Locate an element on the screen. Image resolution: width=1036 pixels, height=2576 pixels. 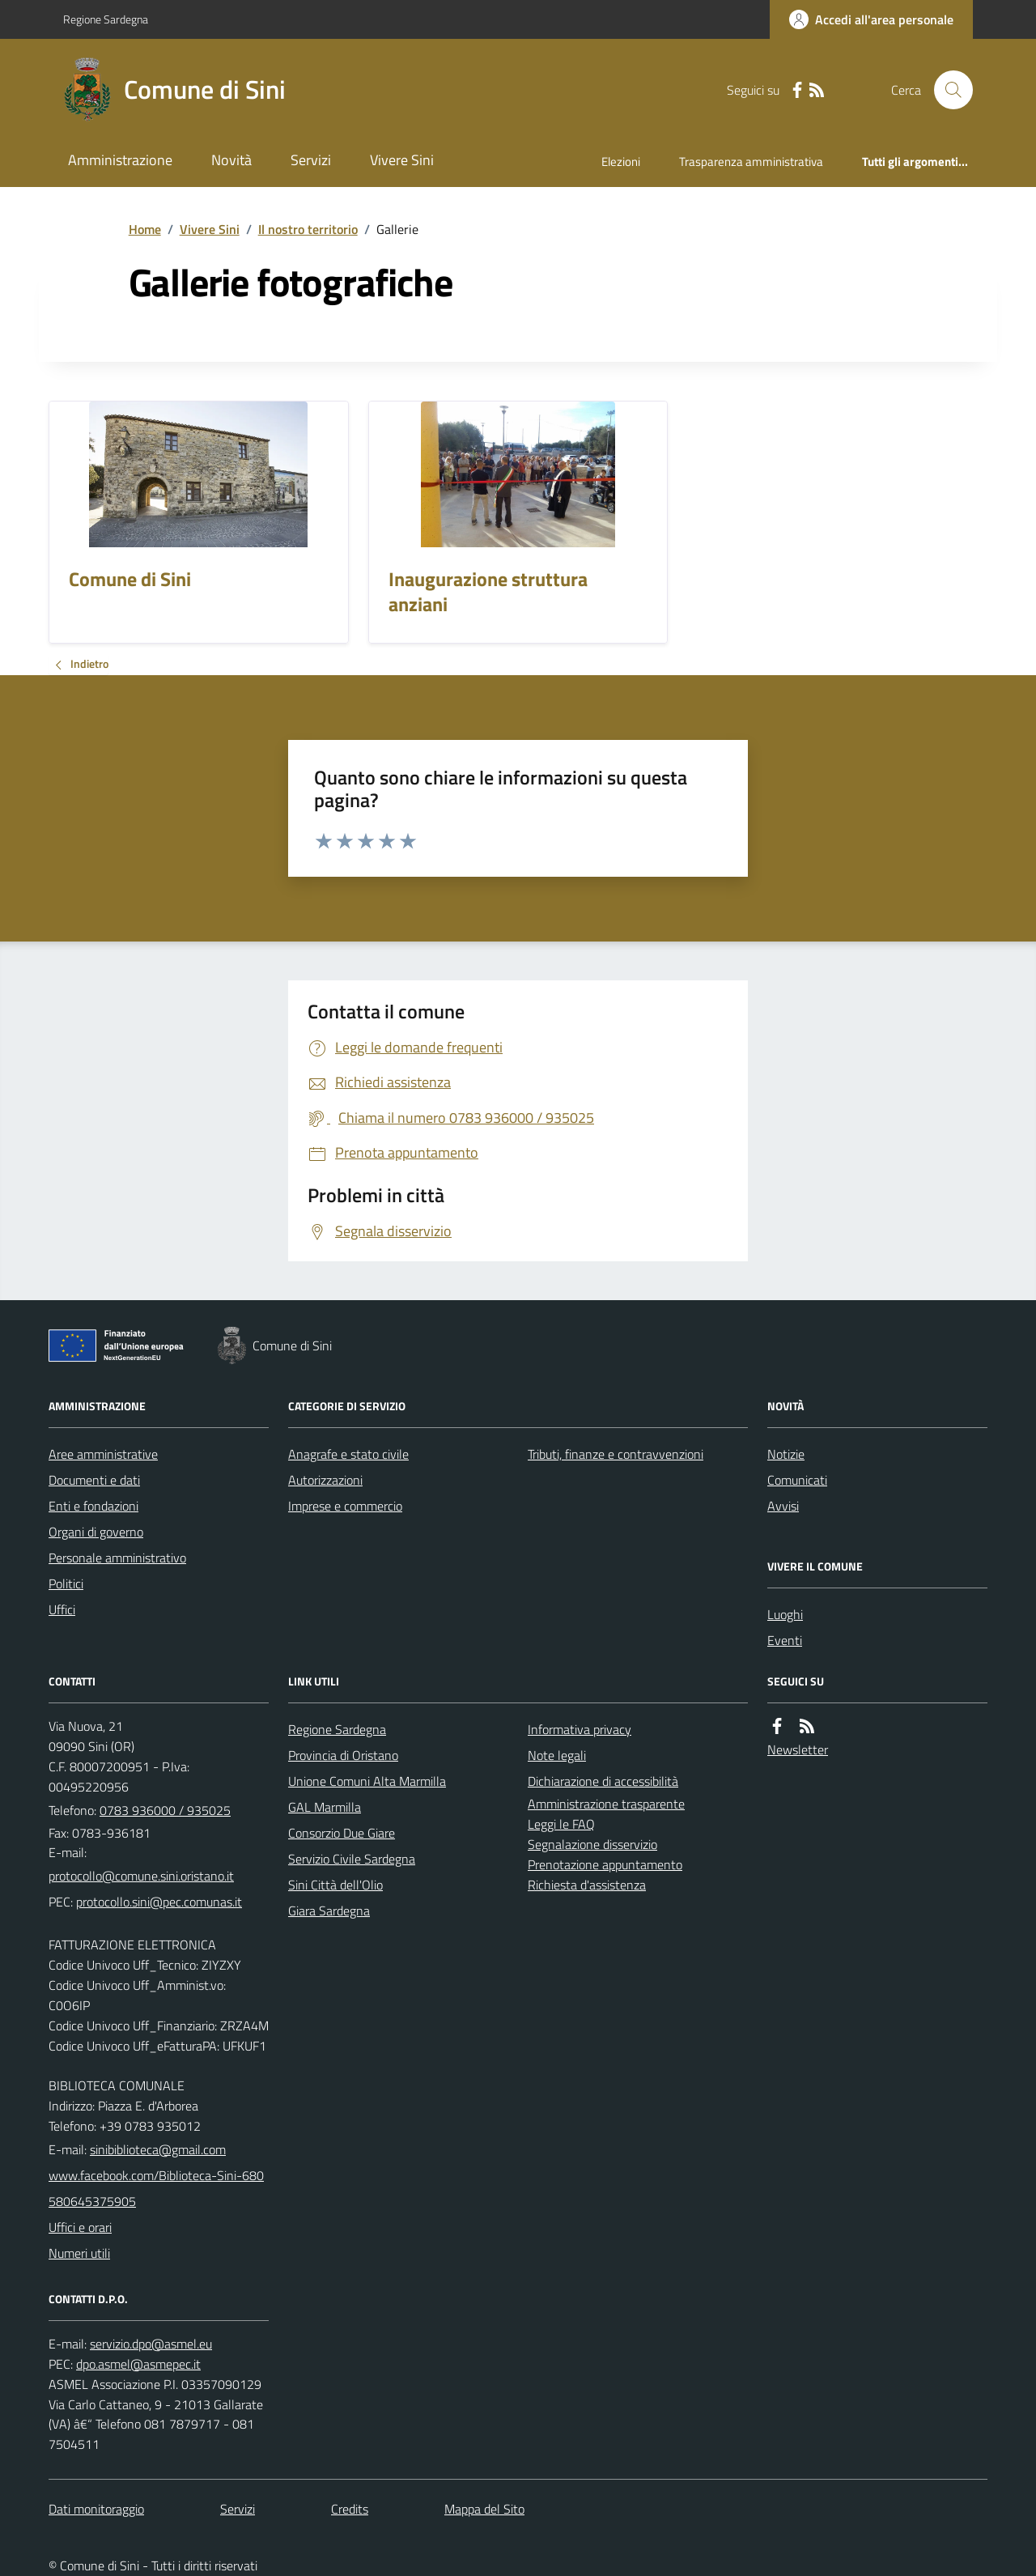
Documenti e dati is located at coordinates (94, 1480).